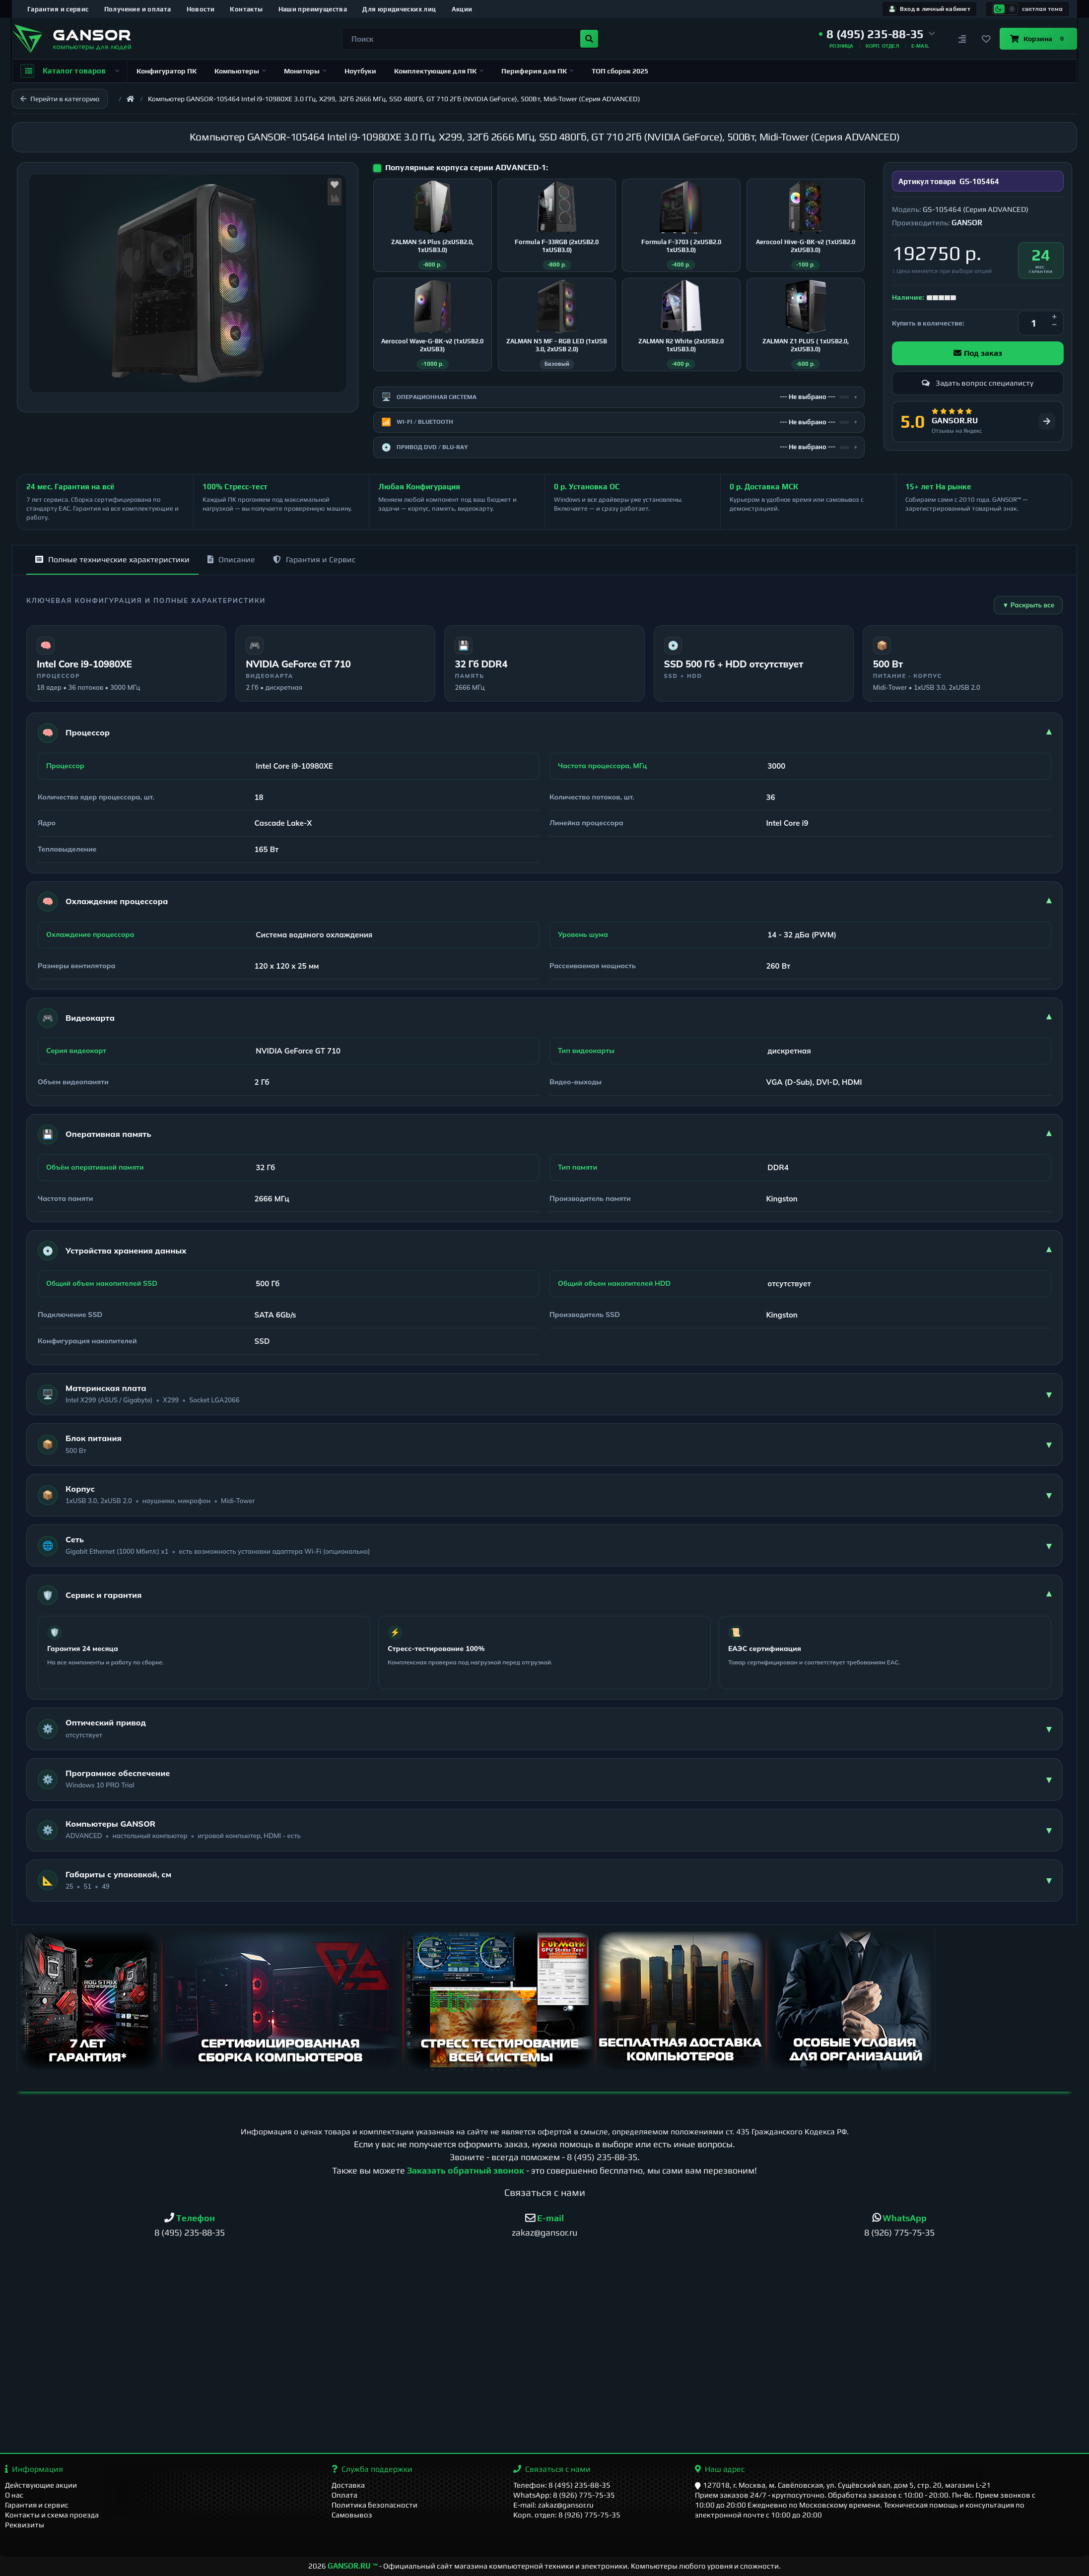 The width and height of the screenshot is (1089, 2576). I want to click on [Закладки], so click(986, 39).